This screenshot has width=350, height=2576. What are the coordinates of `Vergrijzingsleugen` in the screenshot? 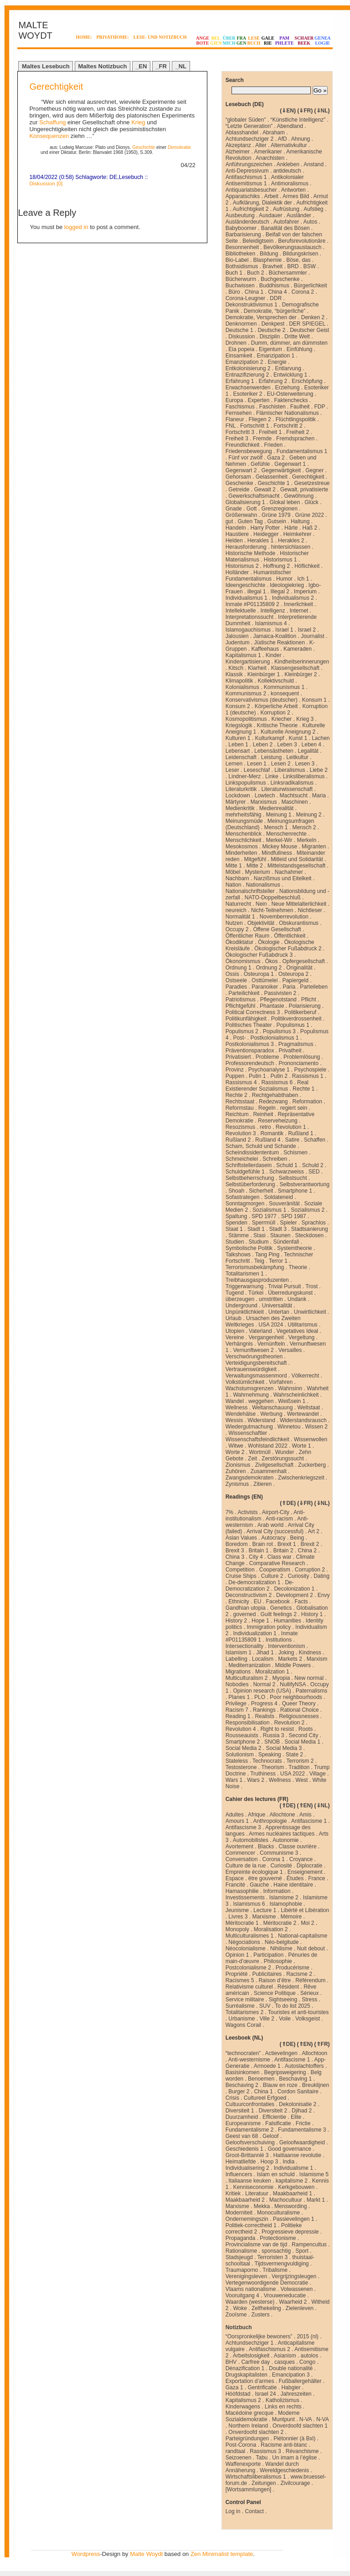 It's located at (294, 2276).